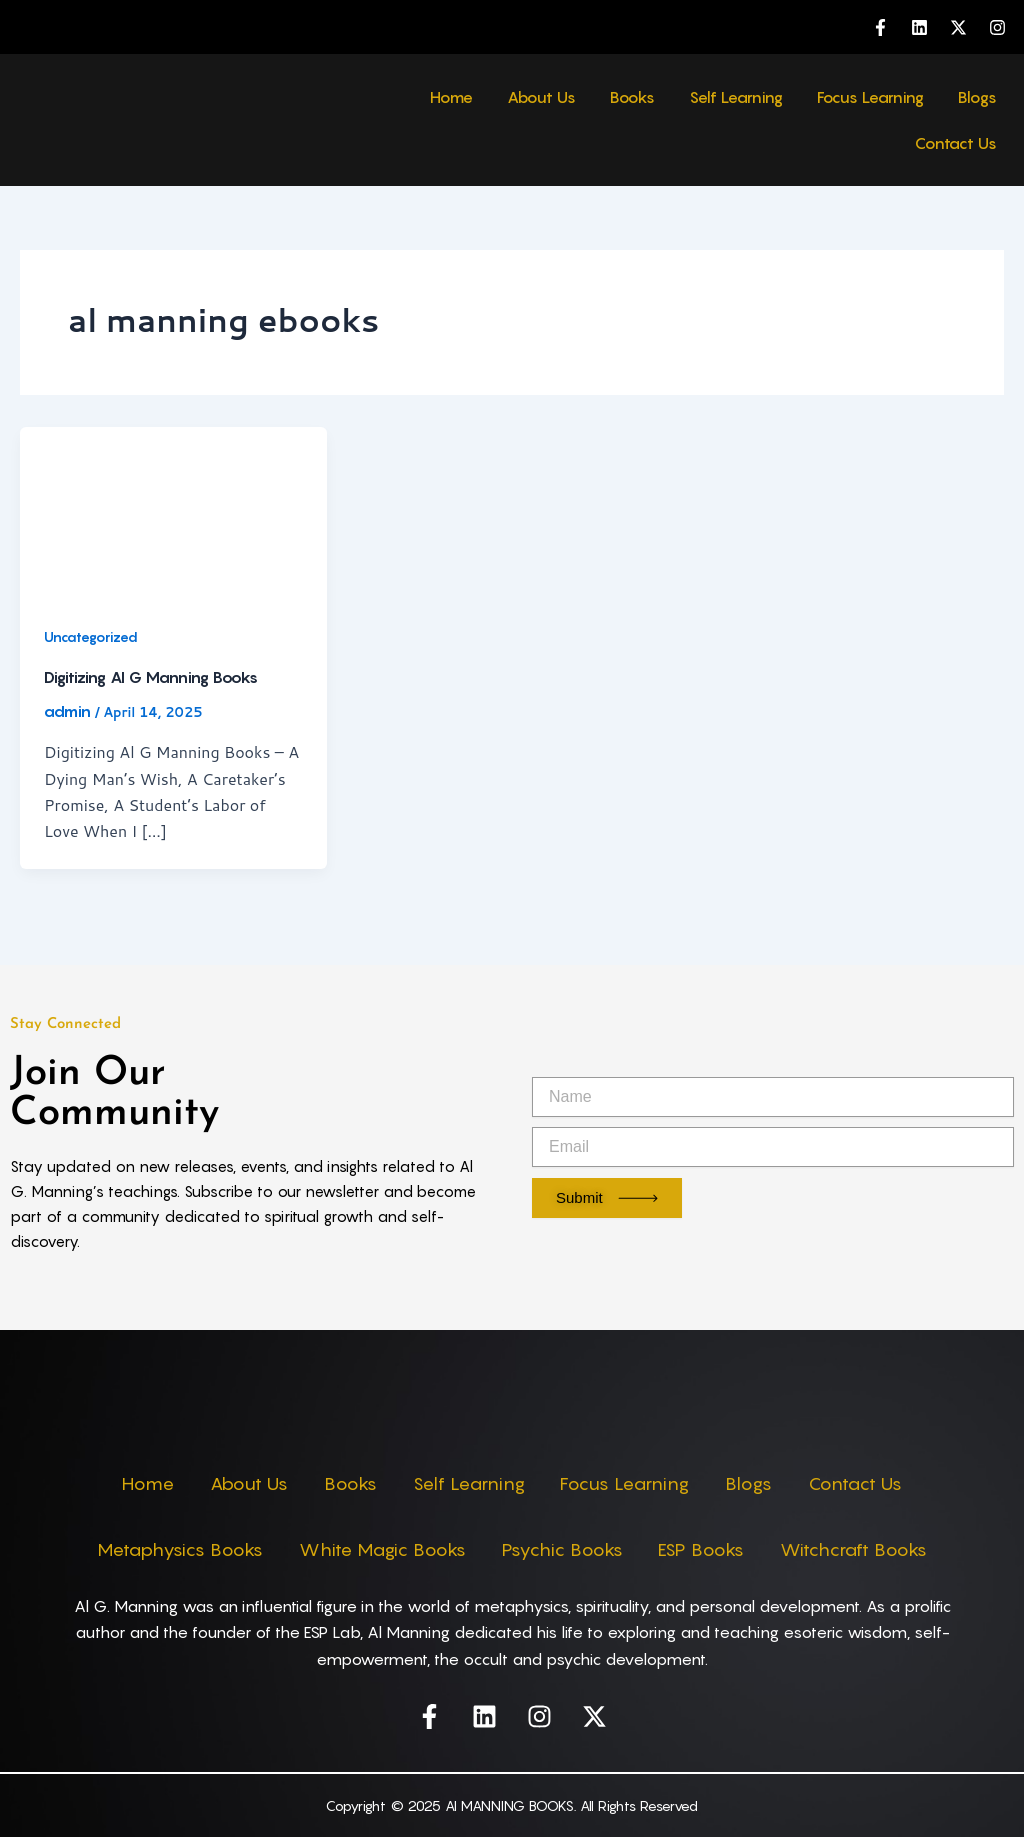 The height and width of the screenshot is (1837, 1024). What do you see at coordinates (632, 97) in the screenshot?
I see `Books` at bounding box center [632, 97].